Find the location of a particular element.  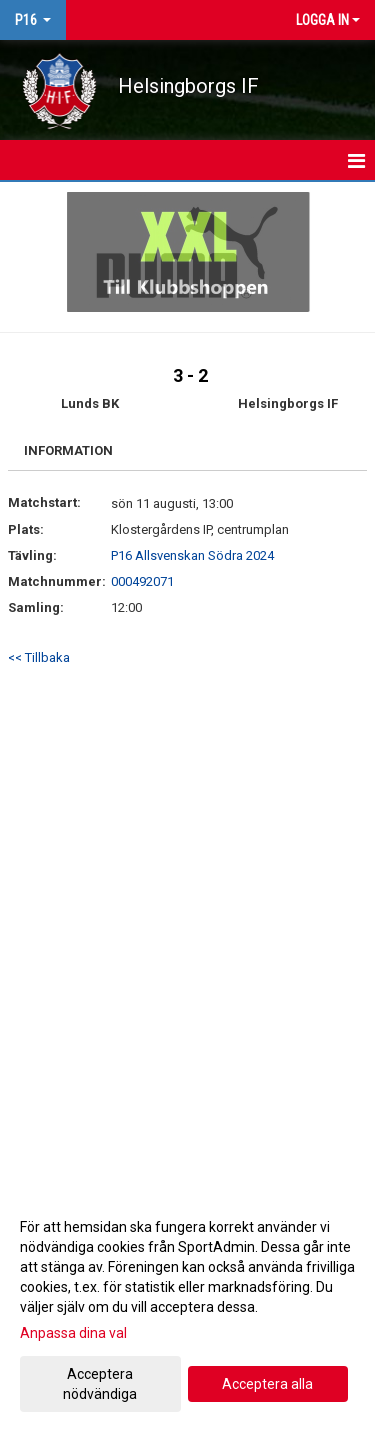

<< Tillbaka is located at coordinates (39, 657).